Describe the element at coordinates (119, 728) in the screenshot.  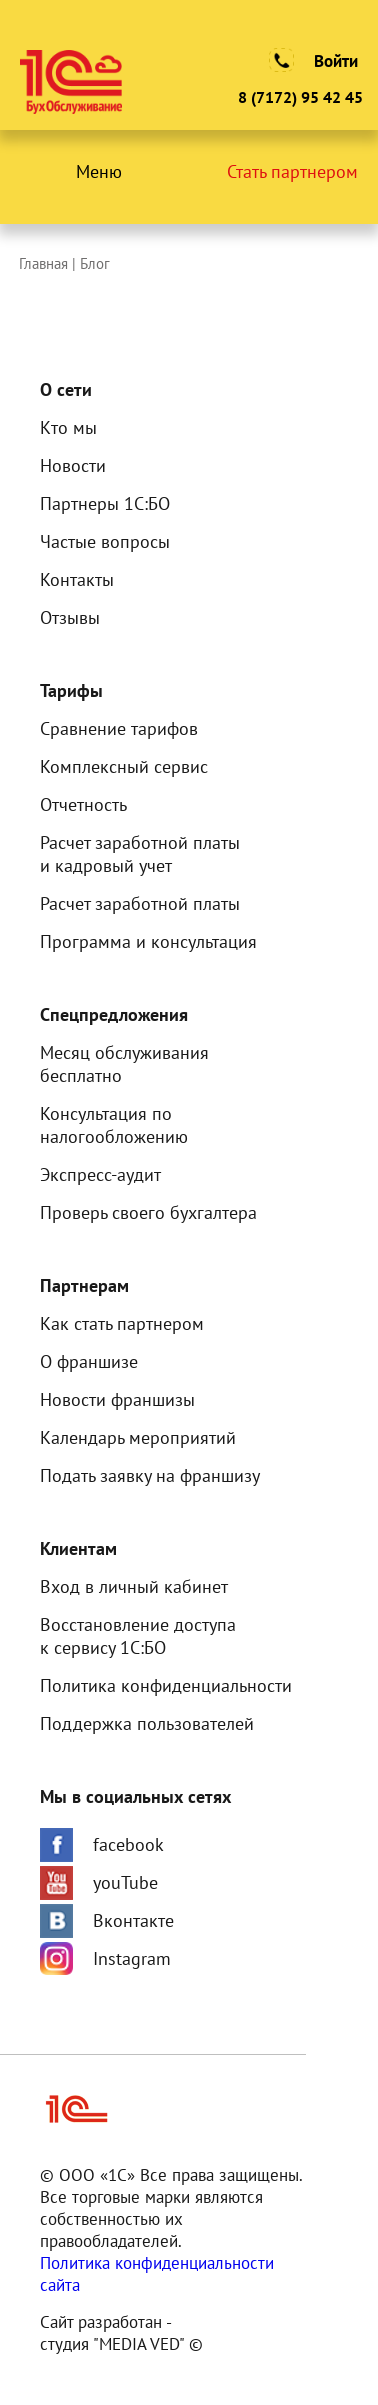
I see `Сравнение тарифов` at that location.